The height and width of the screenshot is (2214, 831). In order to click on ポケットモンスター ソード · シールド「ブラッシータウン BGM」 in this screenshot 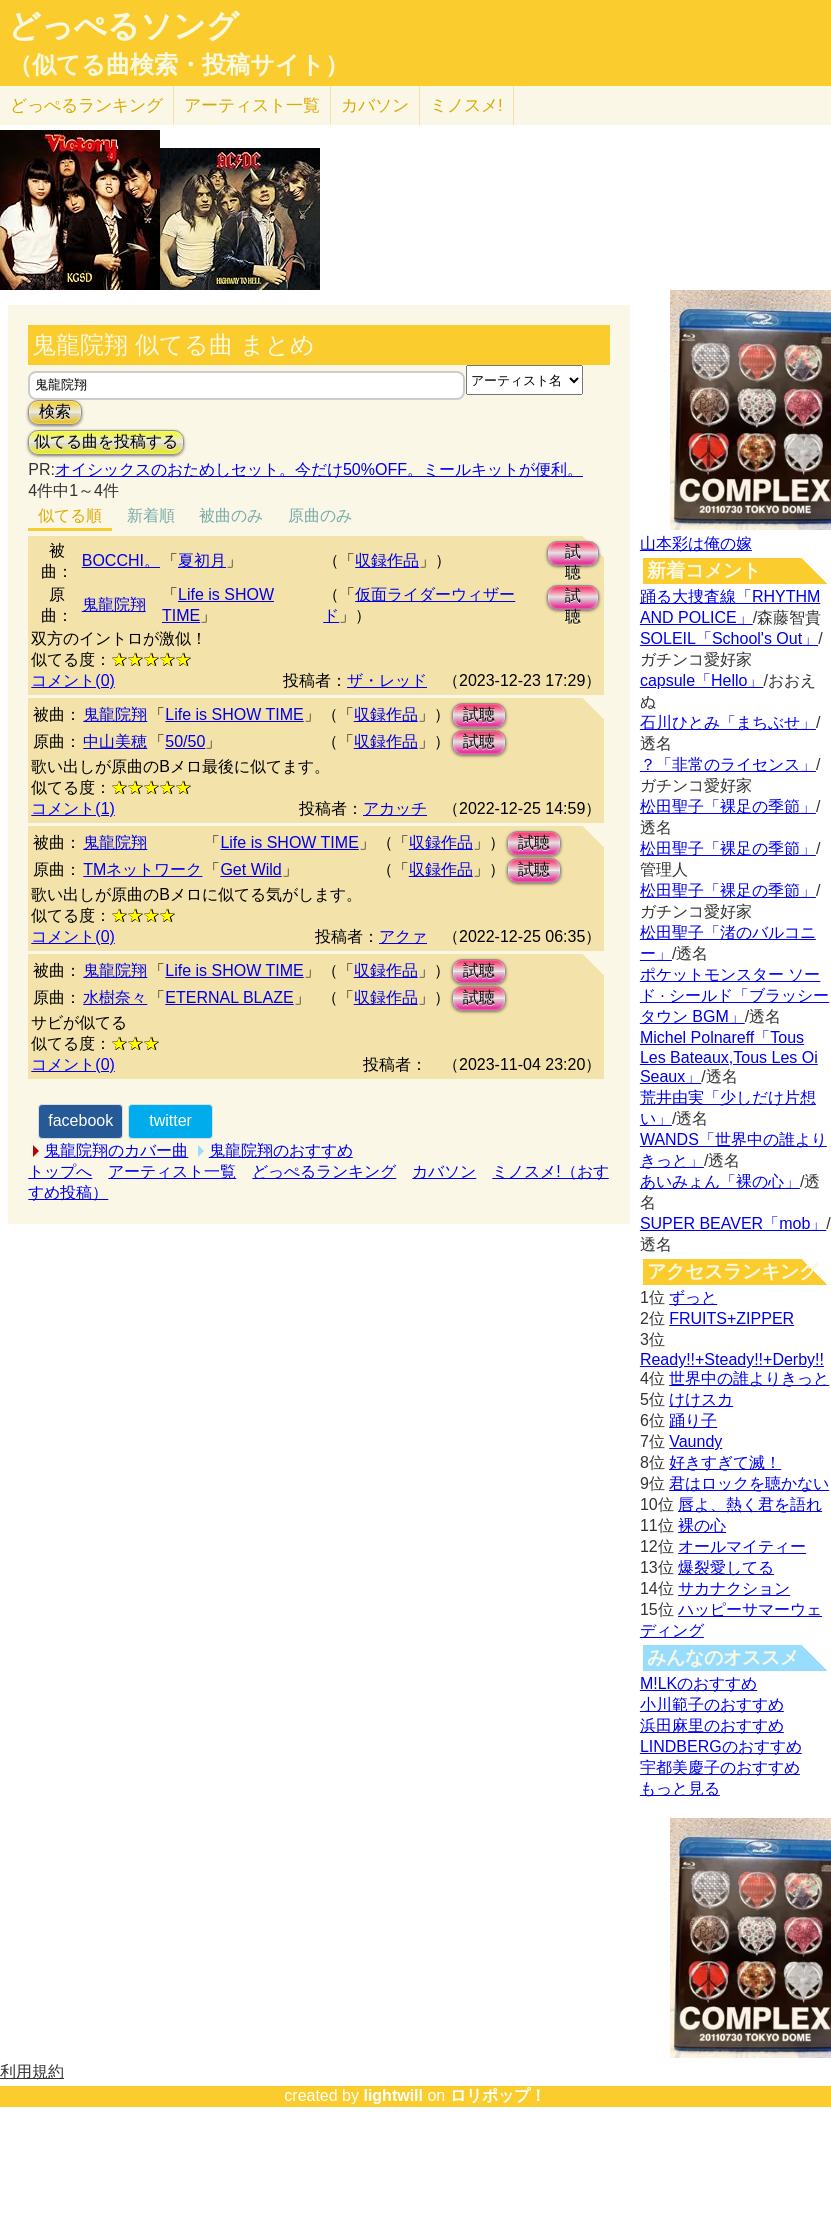, I will do `click(734, 995)`.